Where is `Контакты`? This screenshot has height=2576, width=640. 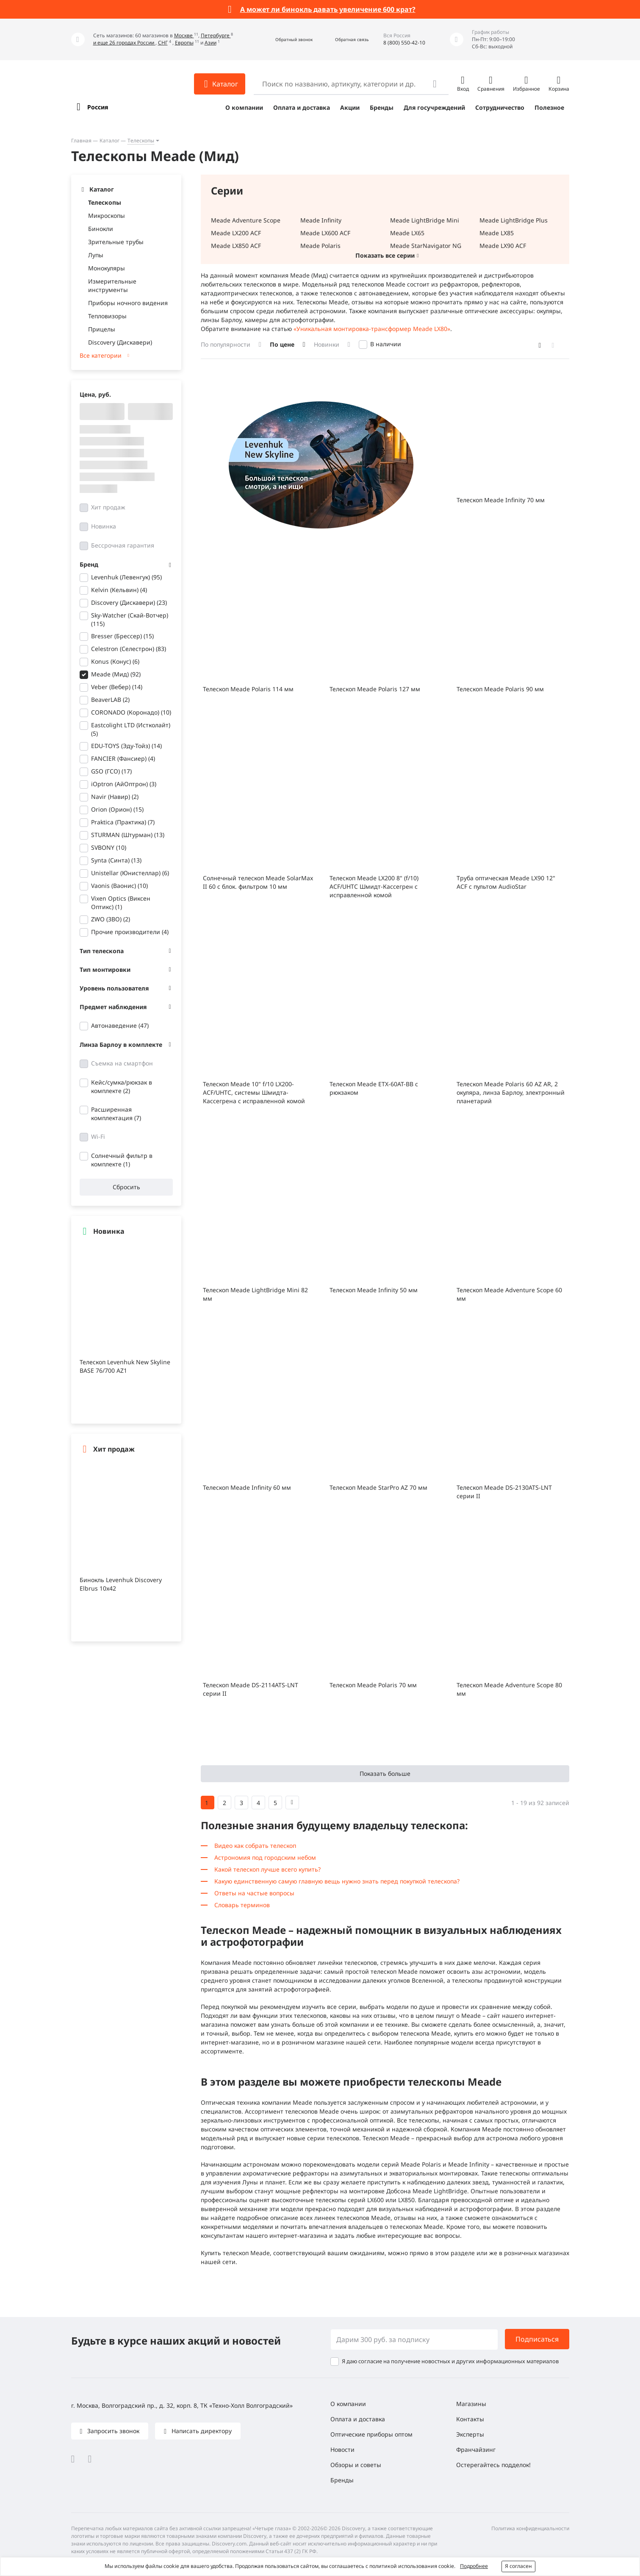
Контакты is located at coordinates (470, 2419).